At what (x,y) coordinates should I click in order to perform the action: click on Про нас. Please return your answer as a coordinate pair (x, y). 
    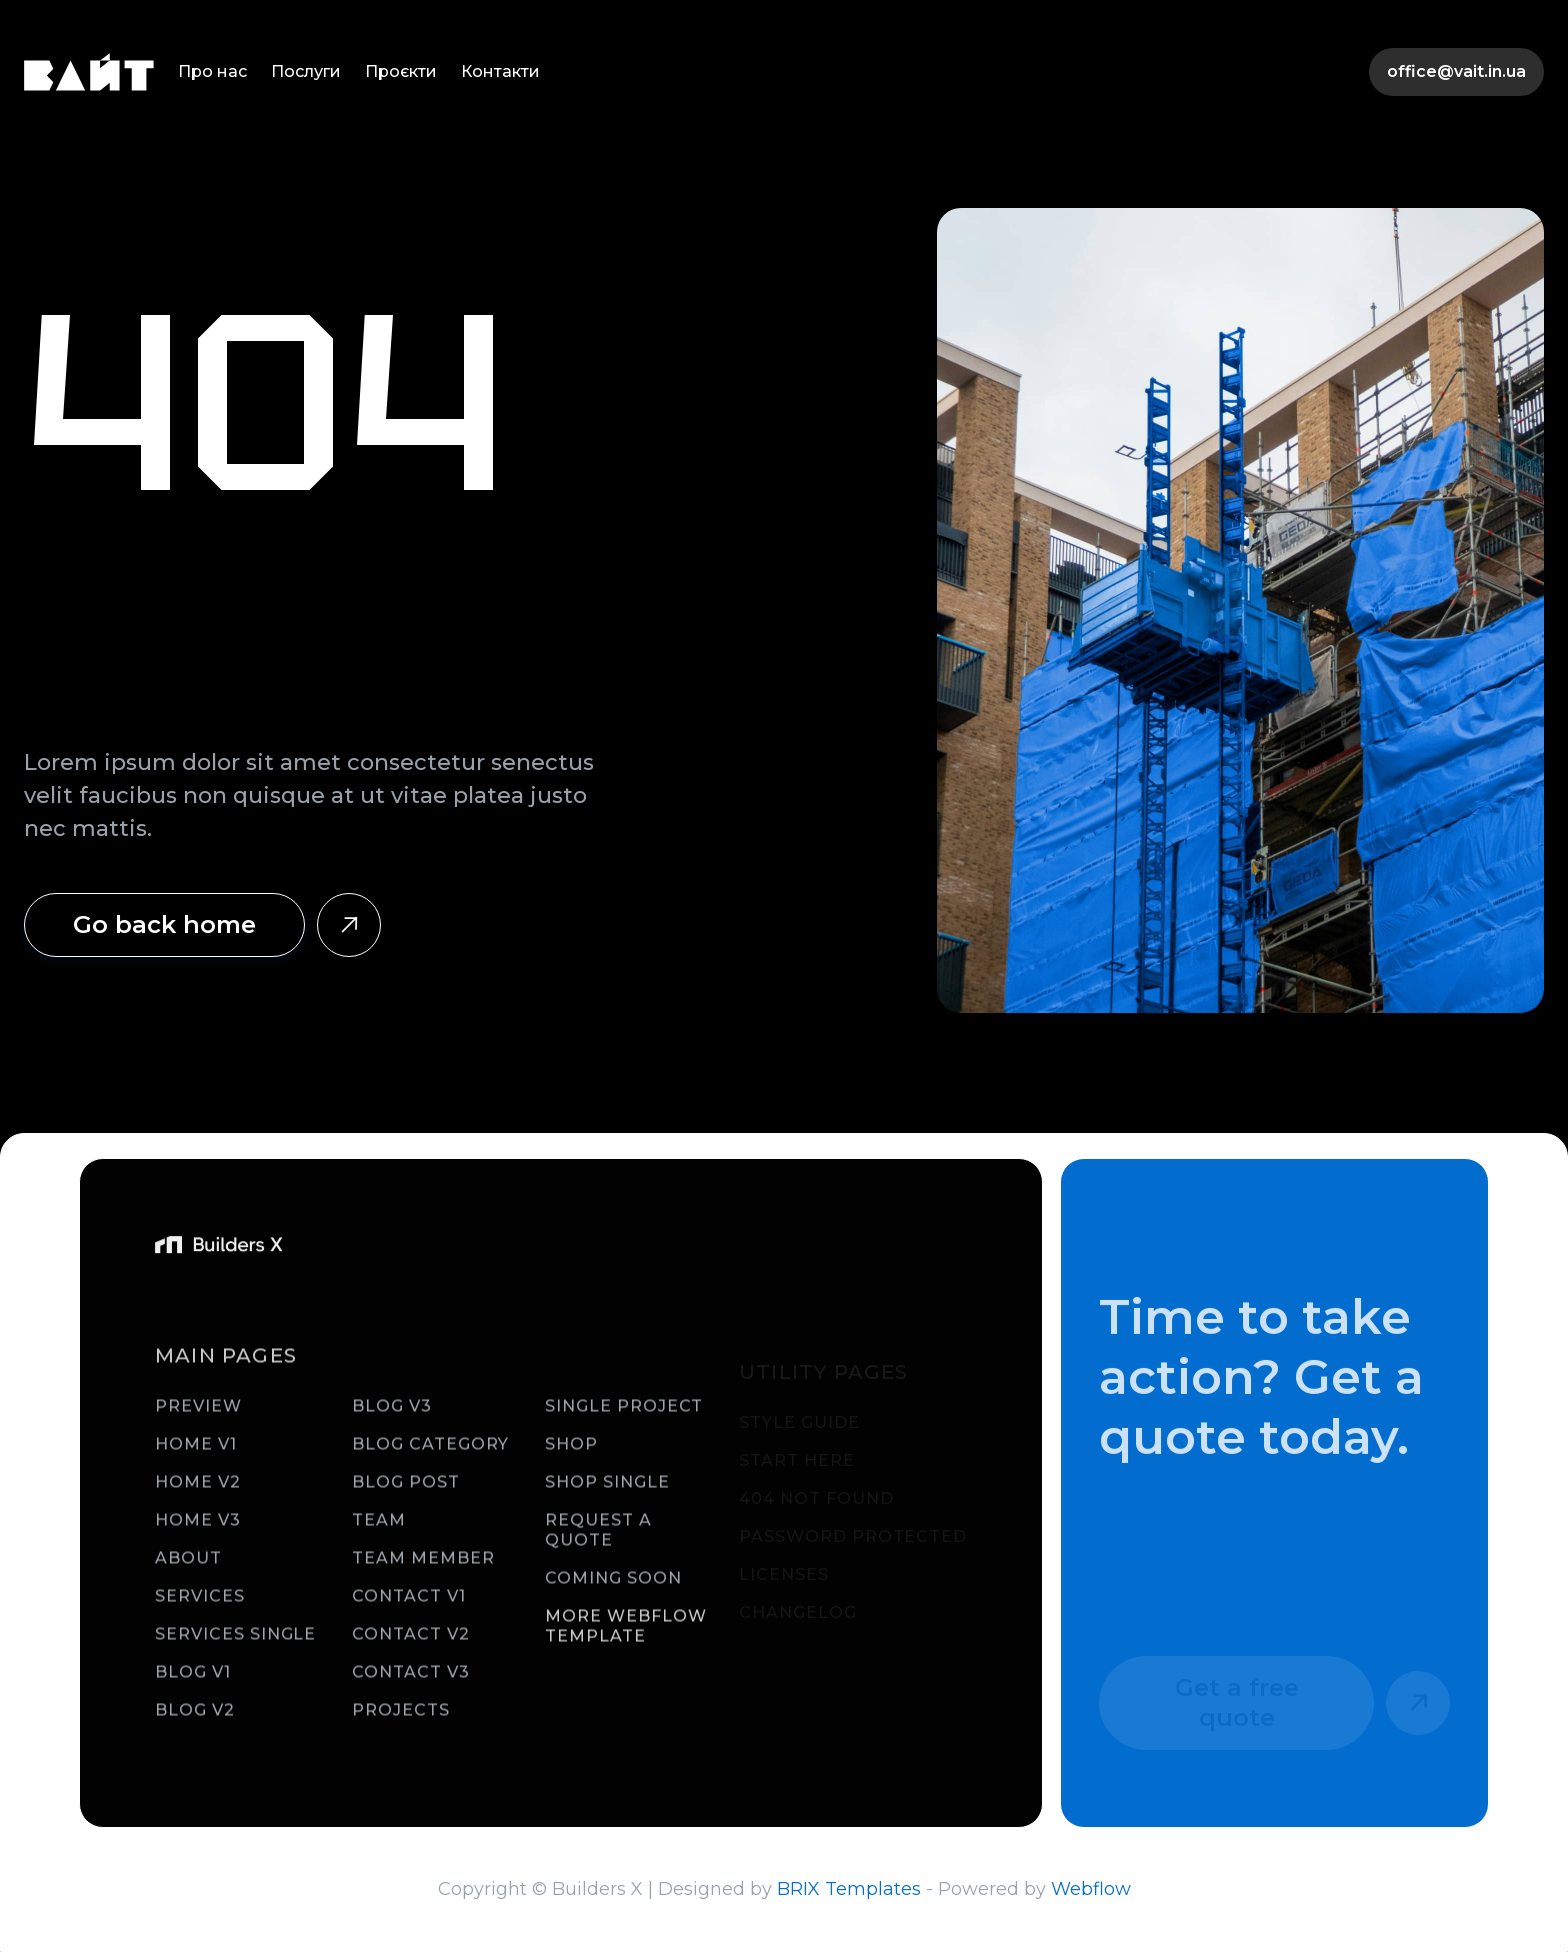
    Looking at the image, I should click on (212, 71).